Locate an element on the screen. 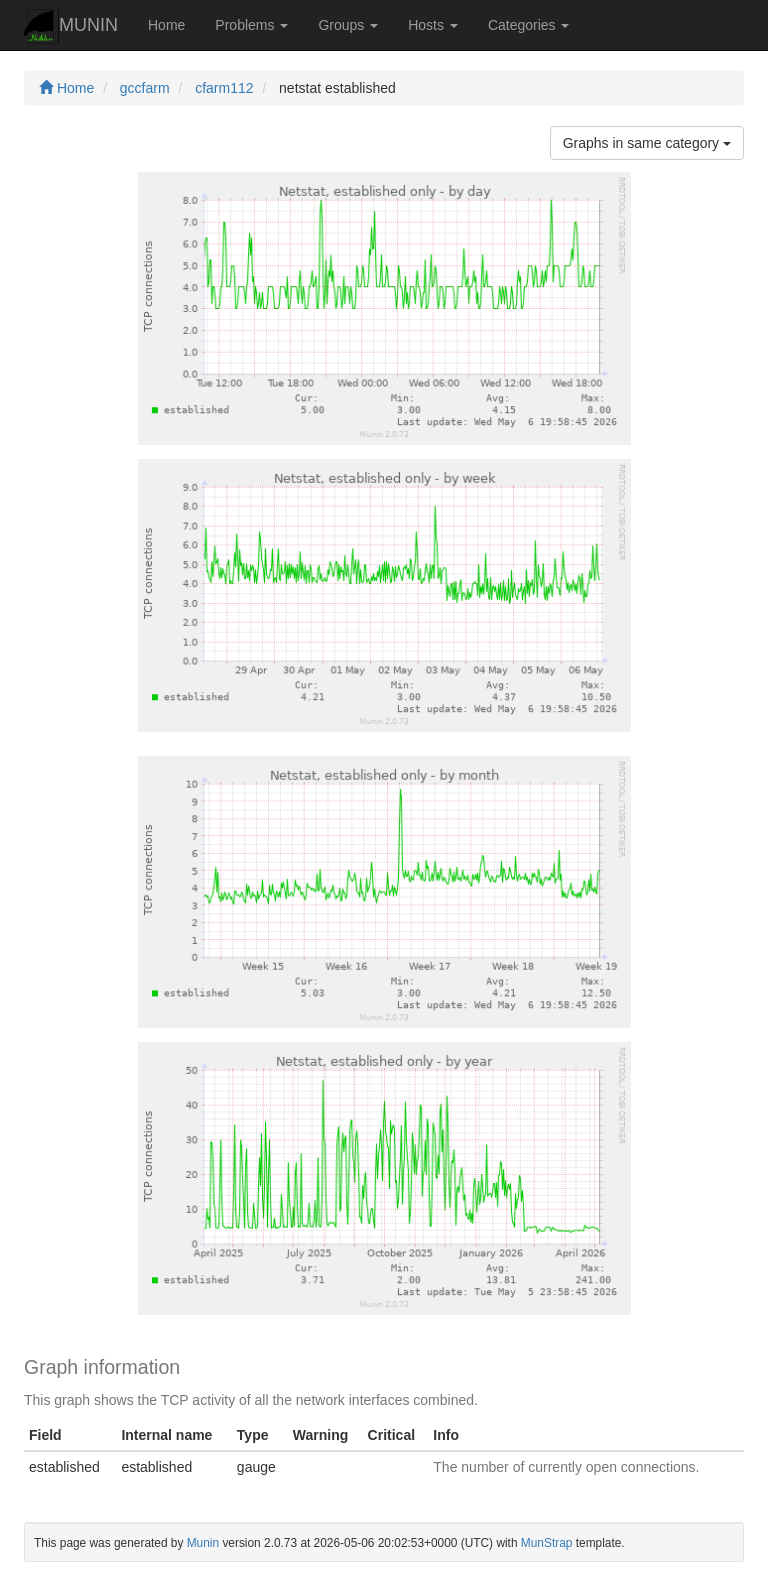 This screenshot has width=768, height=1582. Graphs in same category is located at coordinates (647, 143).